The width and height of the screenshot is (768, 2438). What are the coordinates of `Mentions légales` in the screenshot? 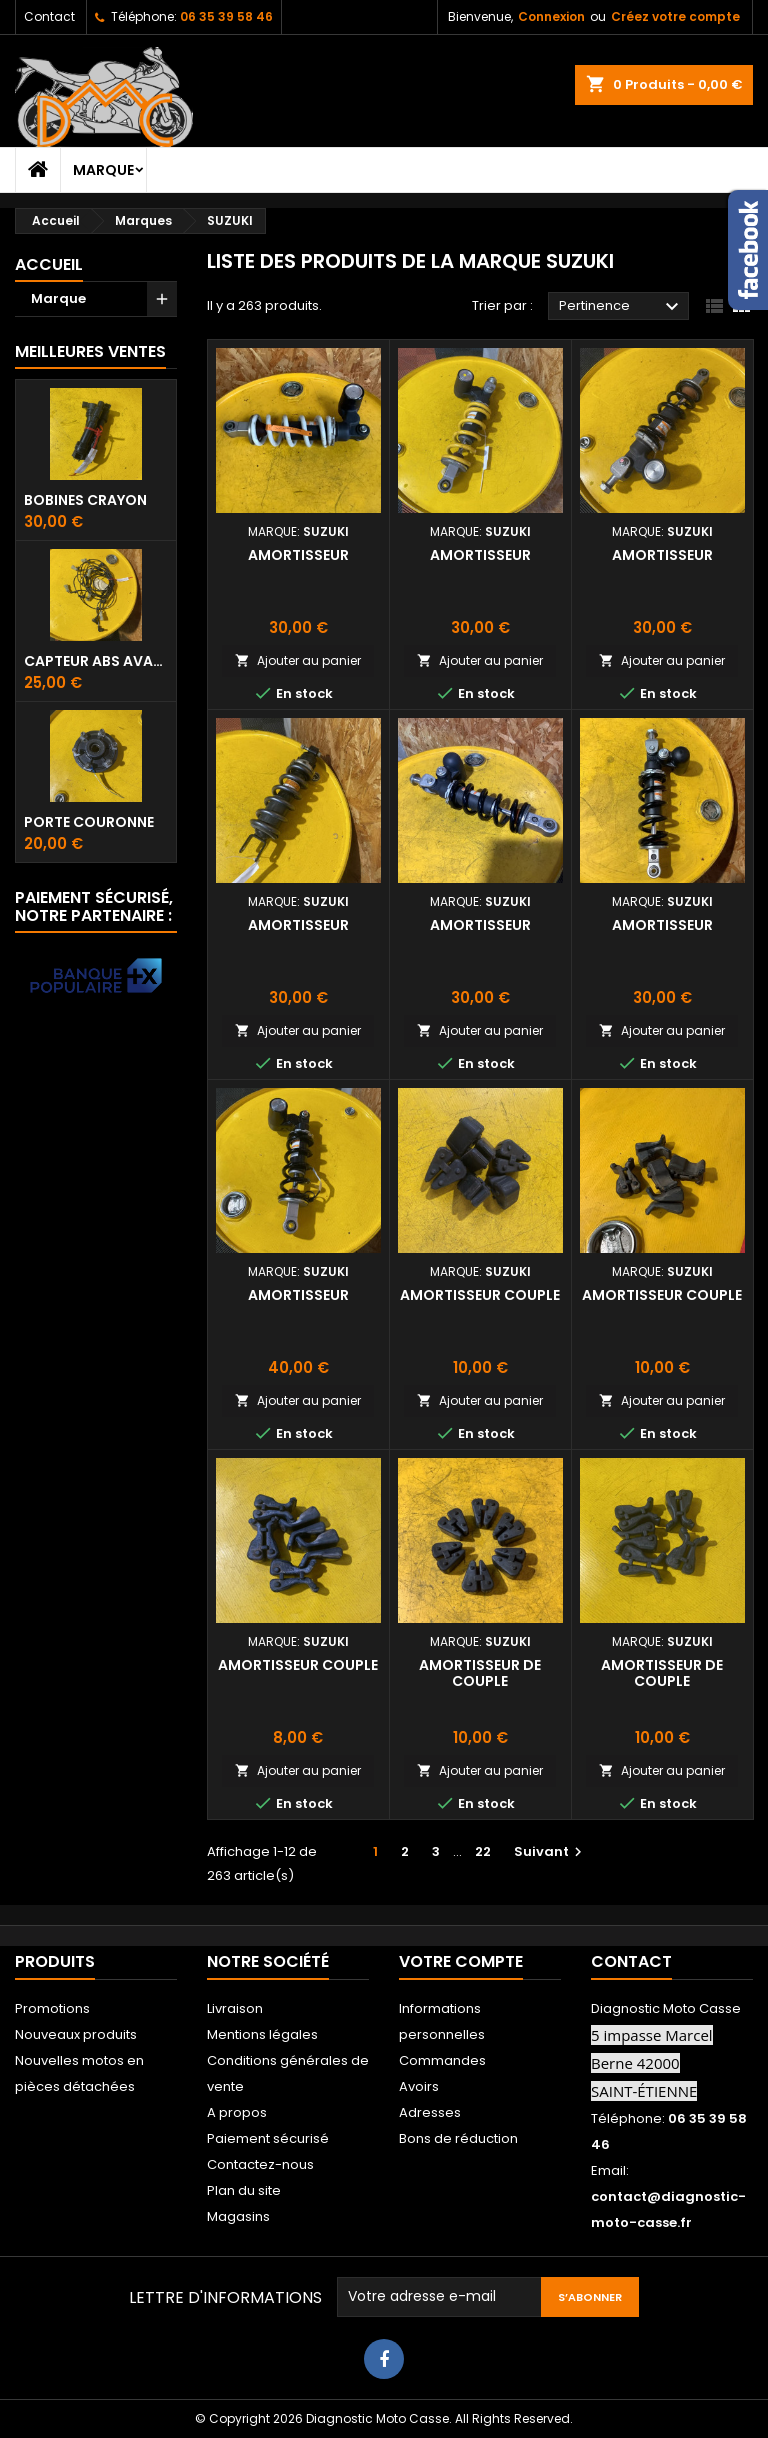 It's located at (262, 2034).